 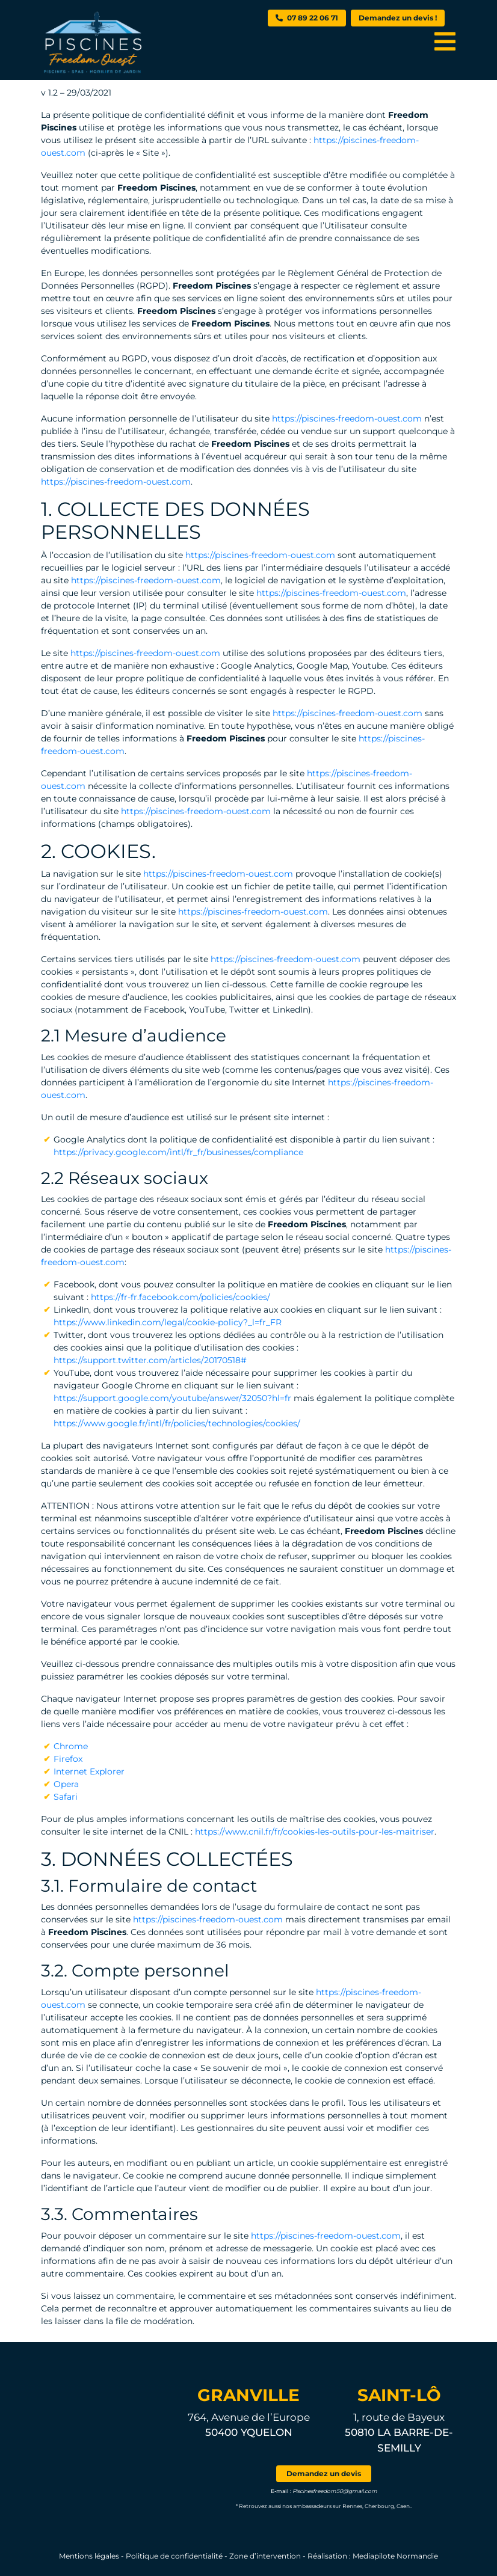 What do you see at coordinates (314, 1831) in the screenshot?
I see `https://www.cnil.fr/fr/cookies-les-outils-pour-les-maitriser` at bounding box center [314, 1831].